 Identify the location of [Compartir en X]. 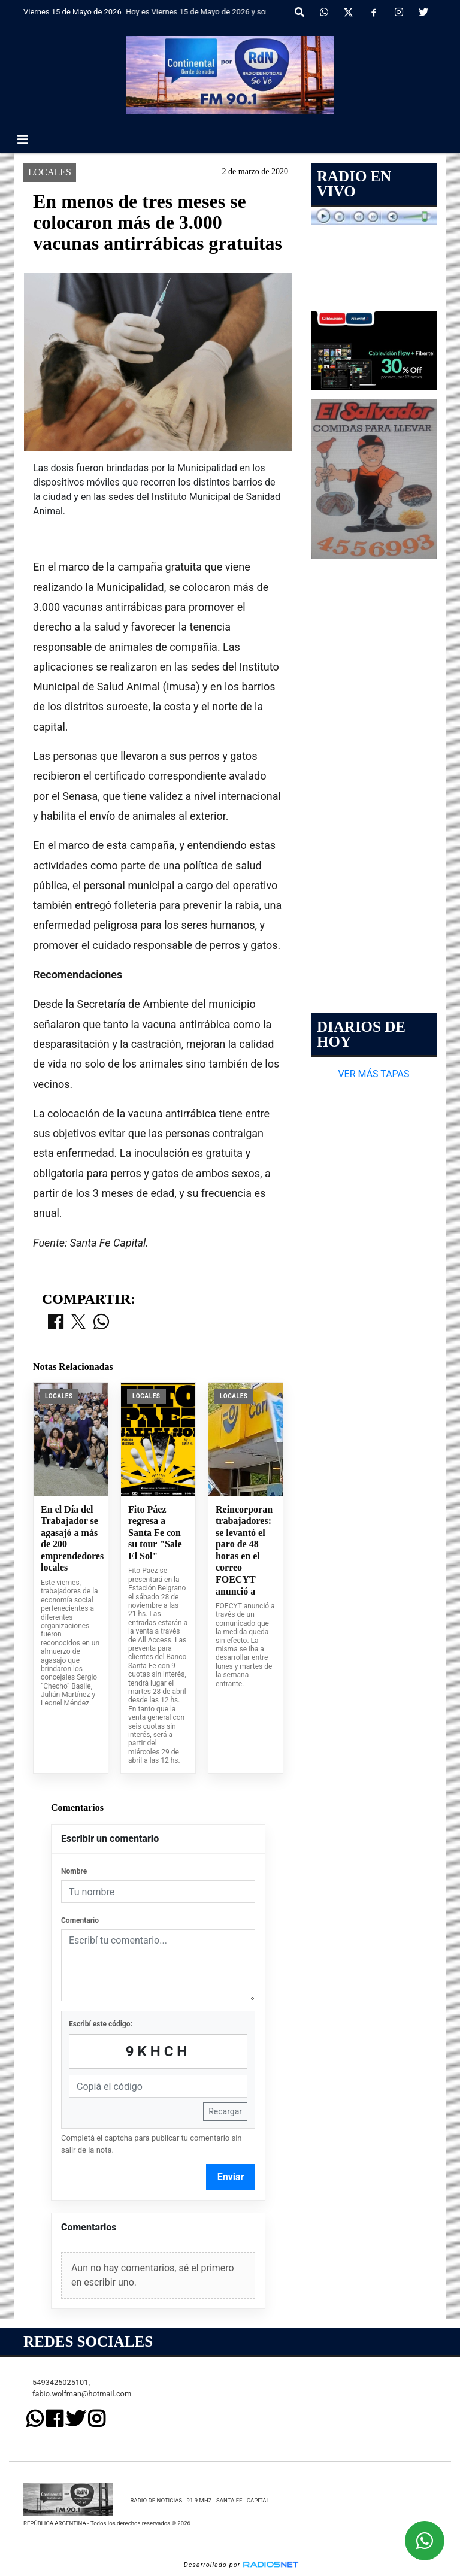
(78, 1323).